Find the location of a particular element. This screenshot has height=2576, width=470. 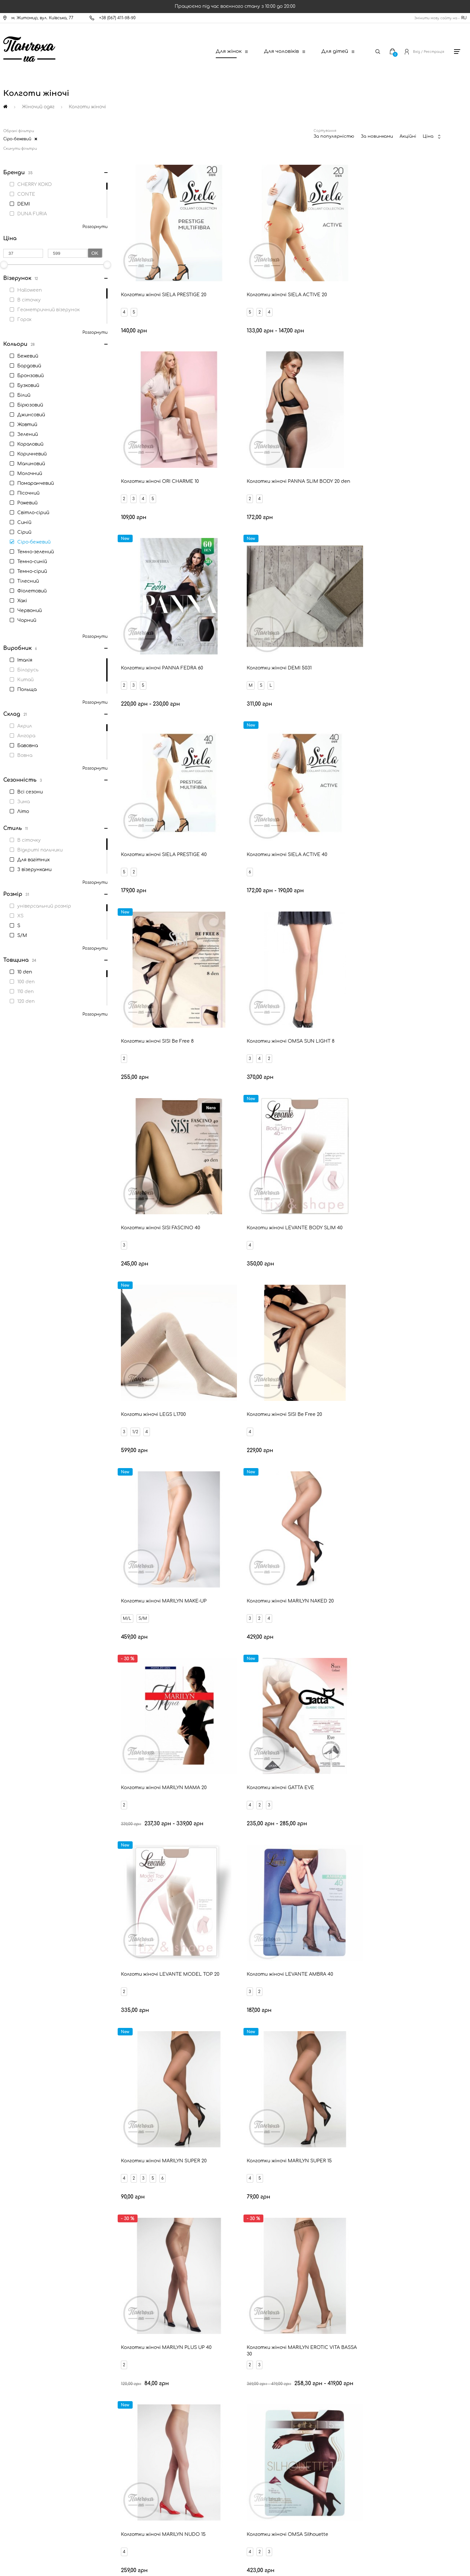

[New Post] is located at coordinates (209, 2517).